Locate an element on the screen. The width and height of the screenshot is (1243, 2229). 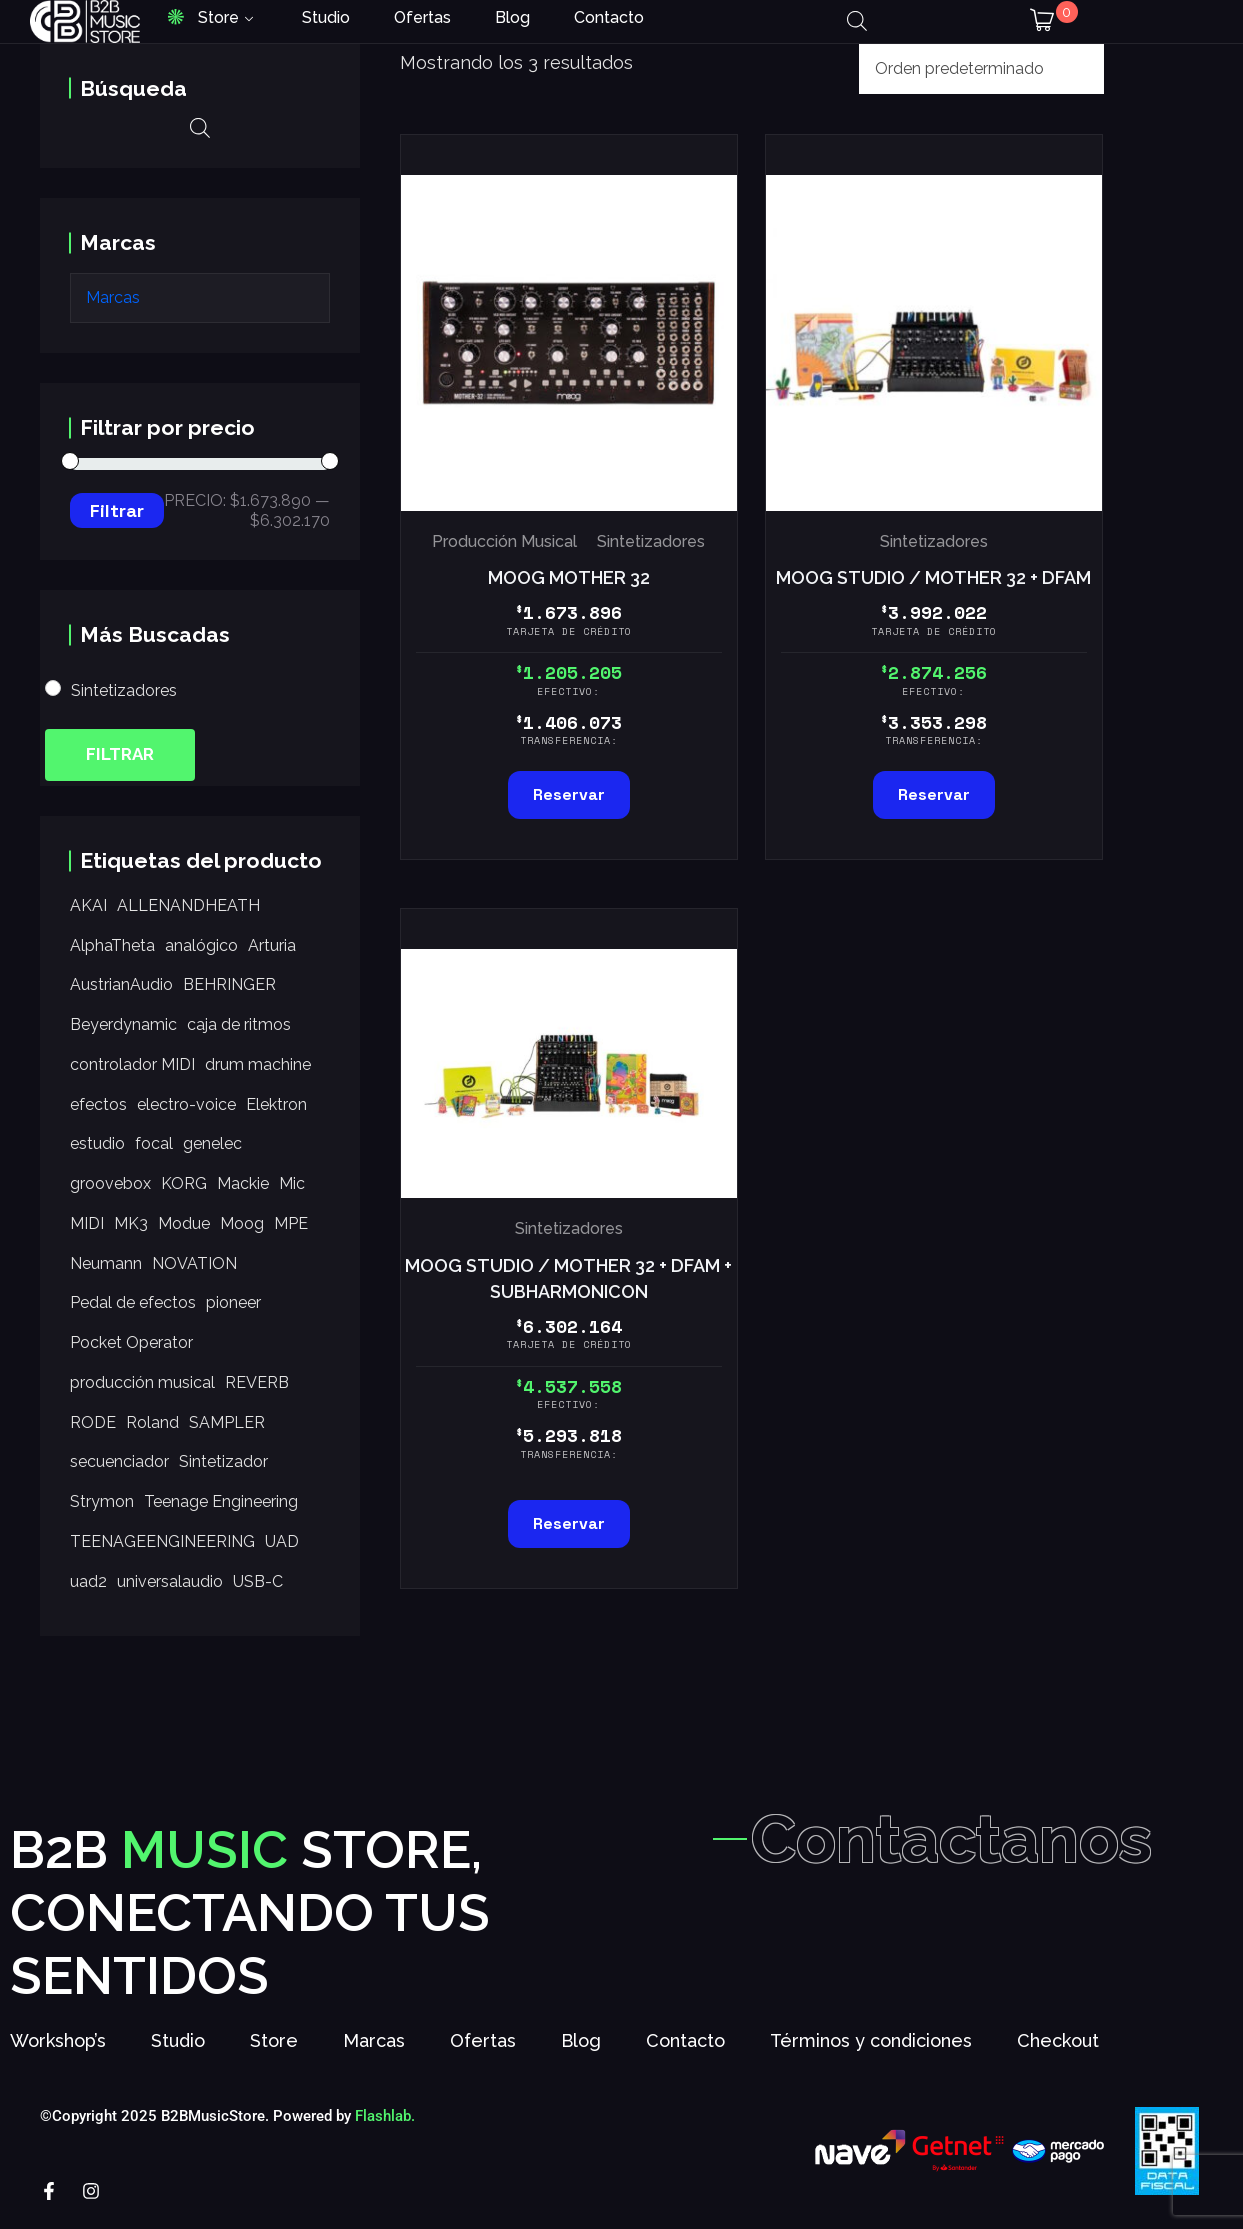
Pocket Operator [Pocket Operator (9 productos)] is located at coordinates (131, 1342).